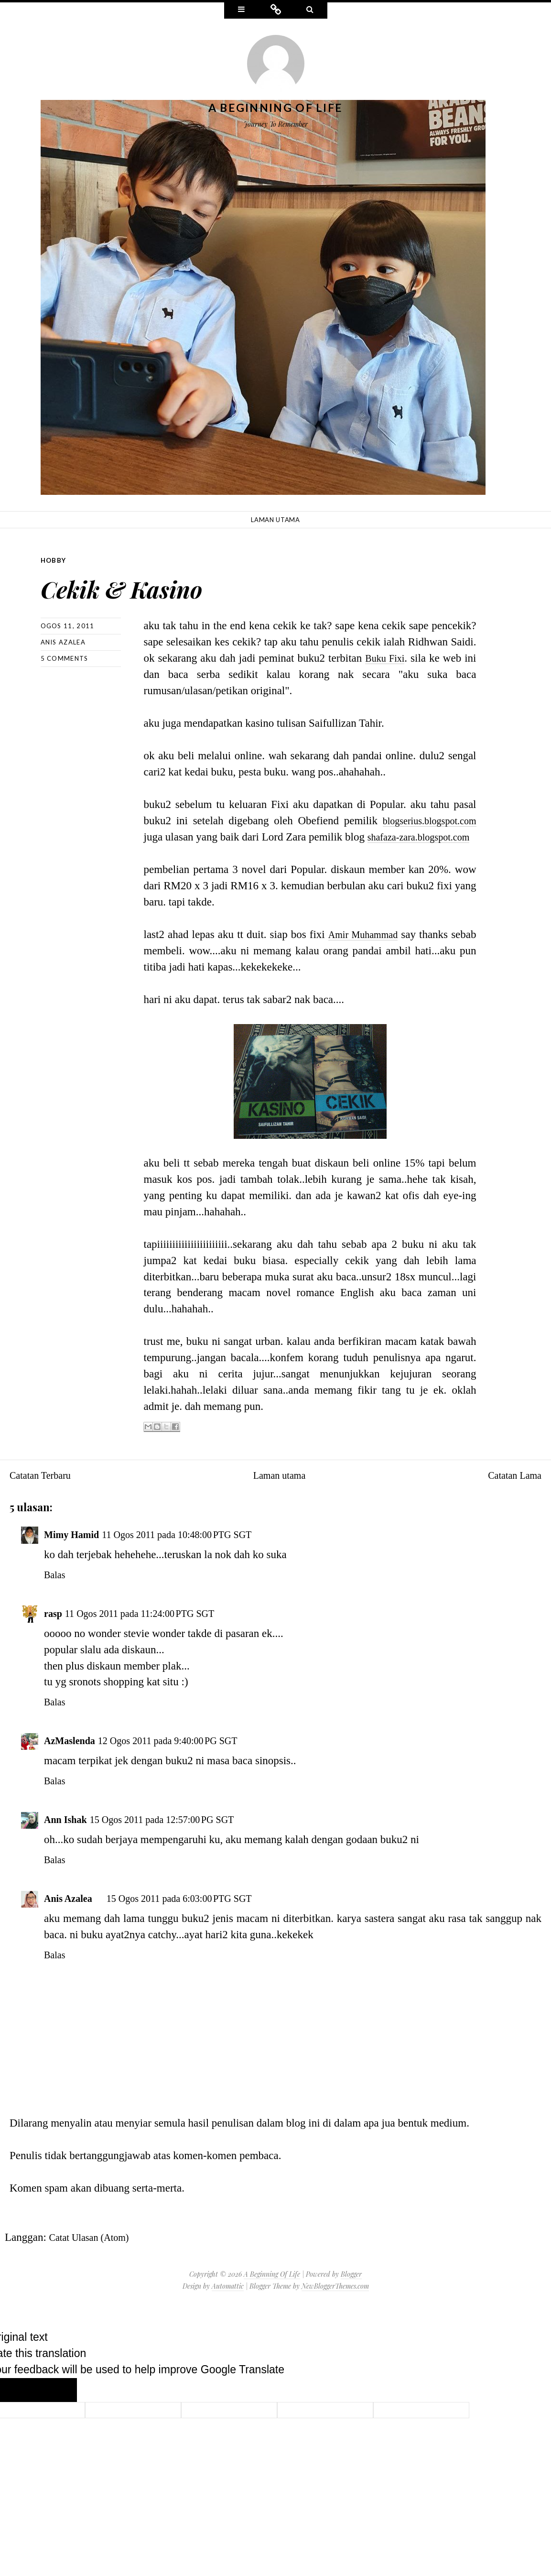  Describe the element at coordinates (55, 2404) in the screenshot. I see `[Poor translation]` at that location.